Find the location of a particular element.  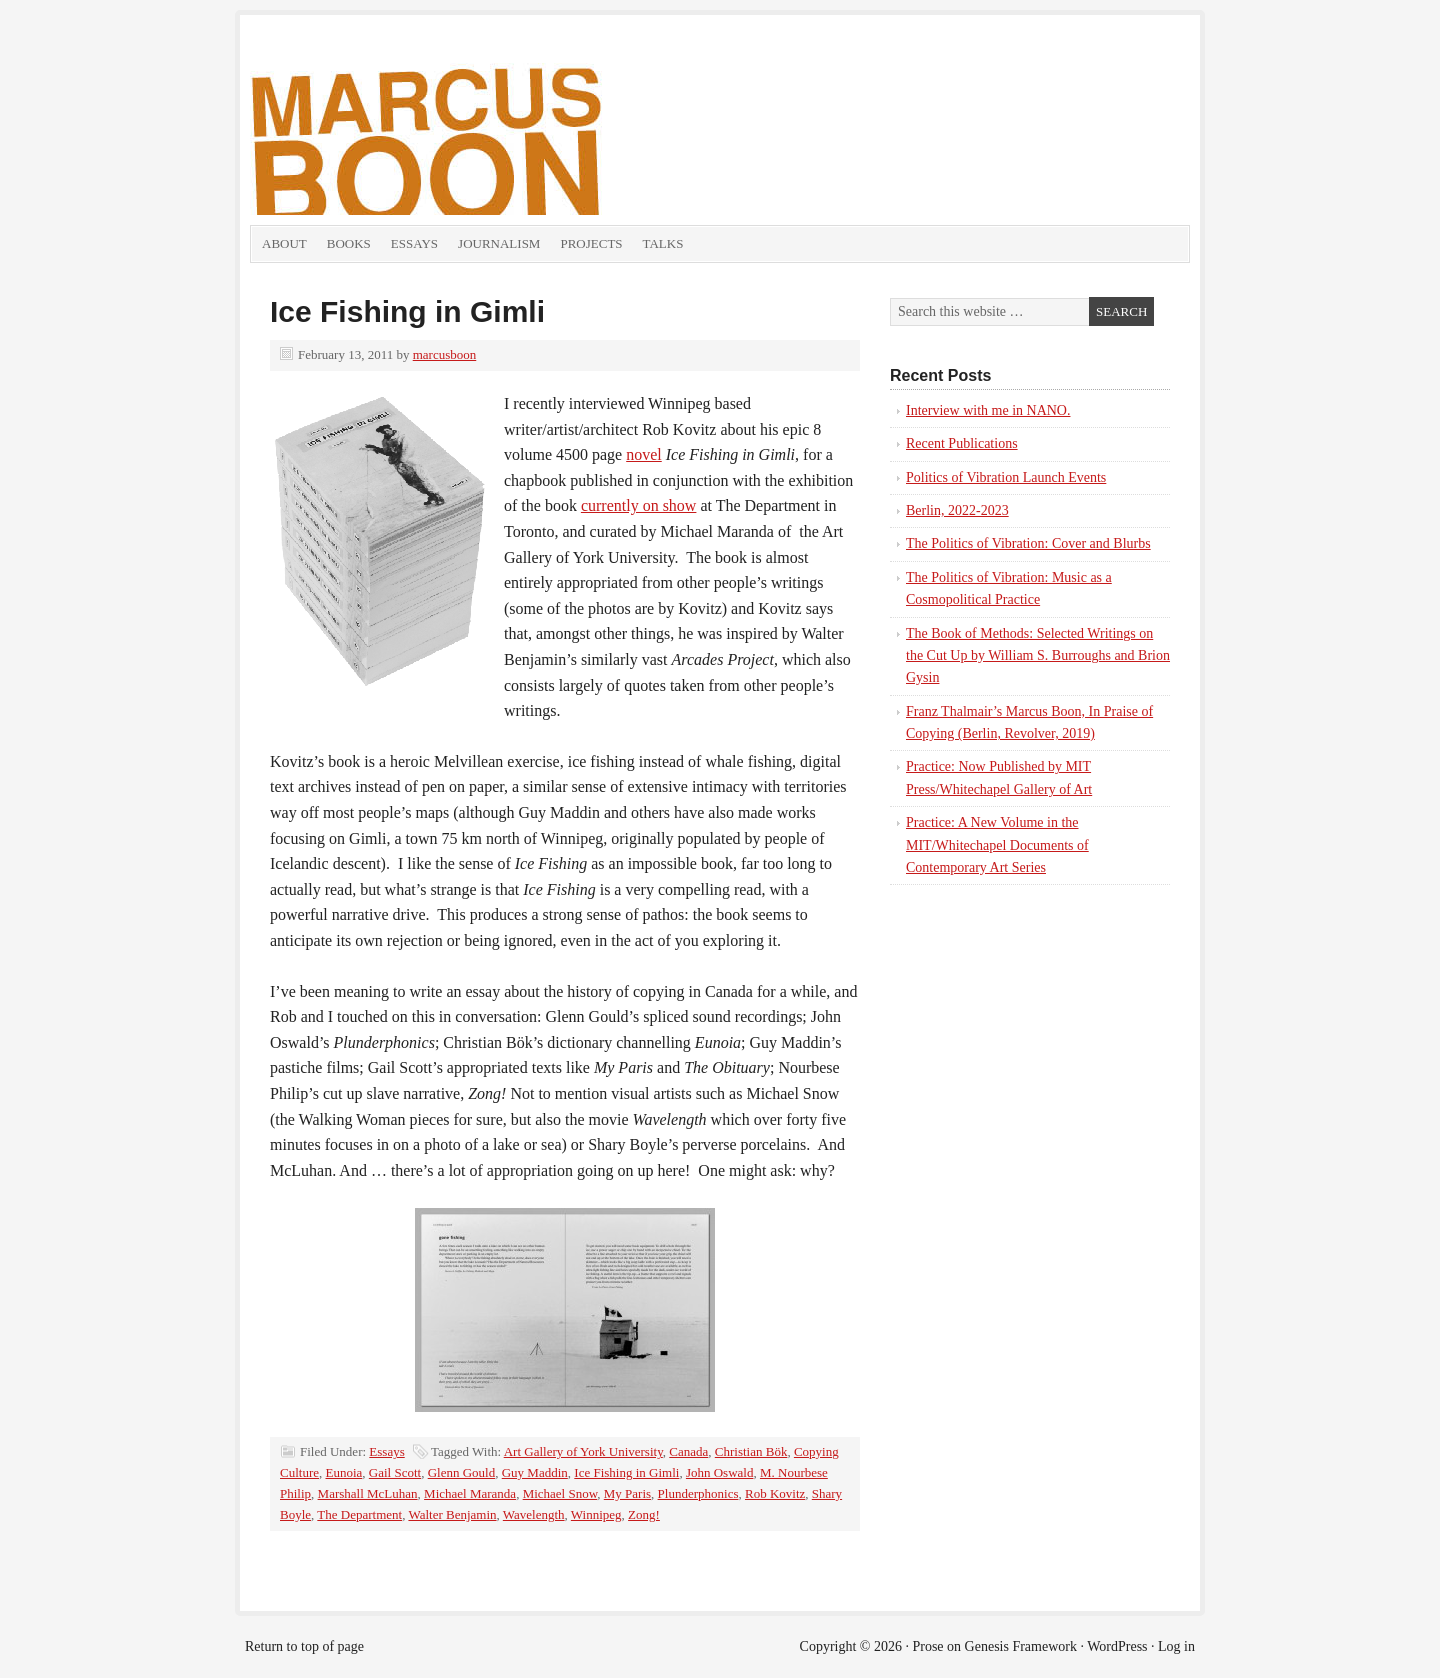

marcusboon is located at coordinates (445, 354).